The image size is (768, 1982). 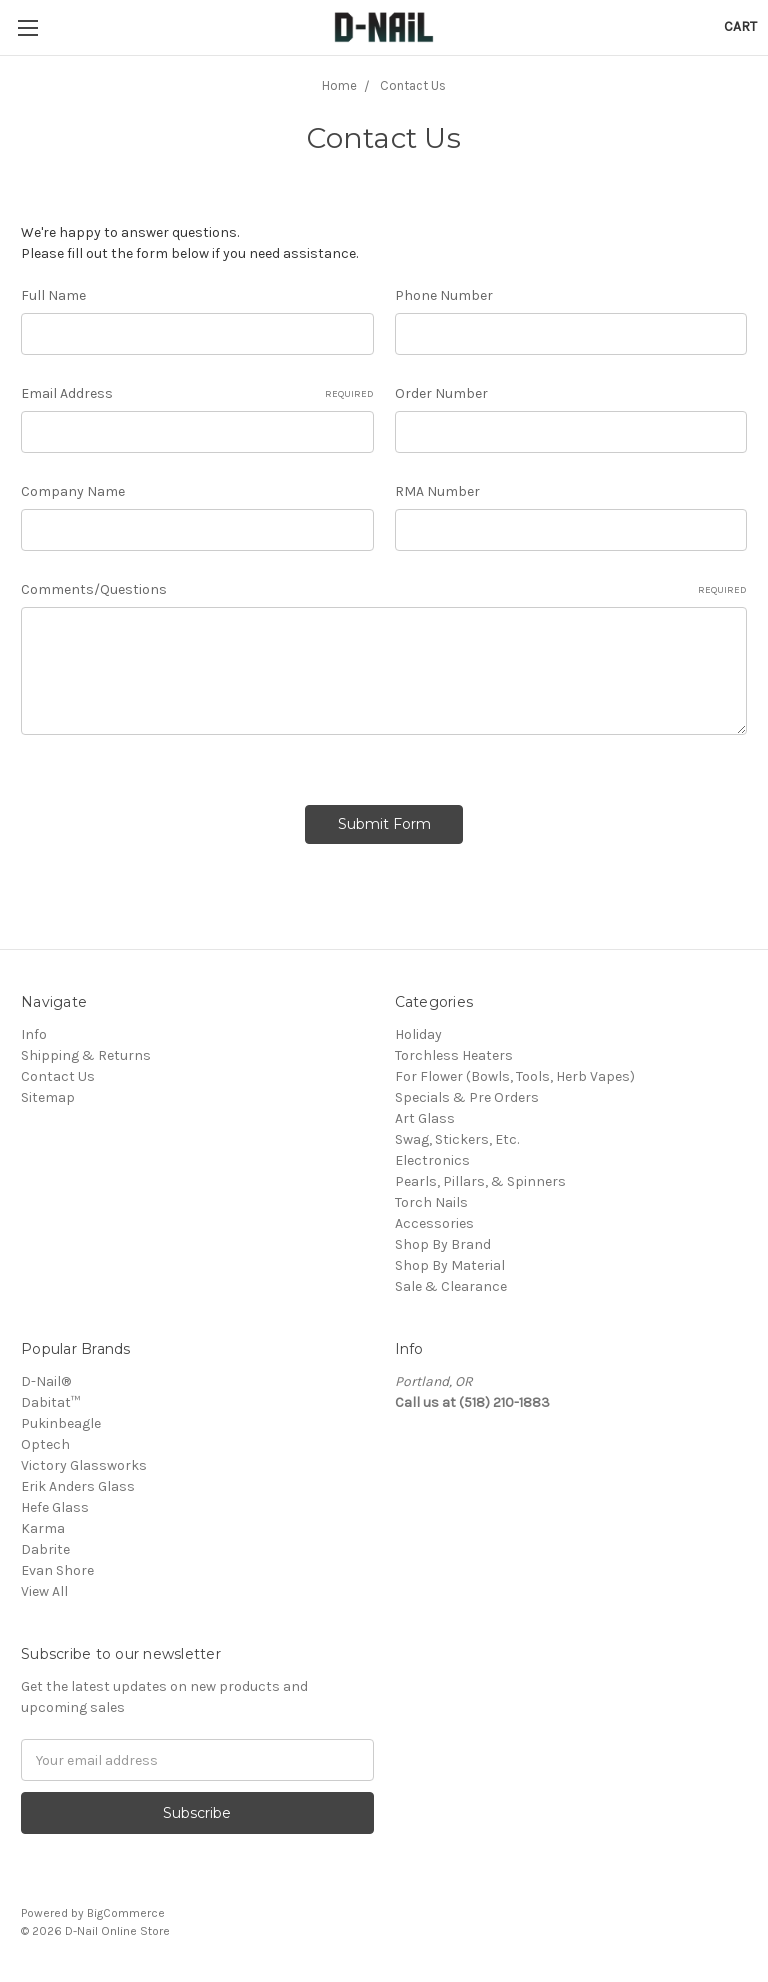 What do you see at coordinates (61, 1423) in the screenshot?
I see `Pukinbeagle` at bounding box center [61, 1423].